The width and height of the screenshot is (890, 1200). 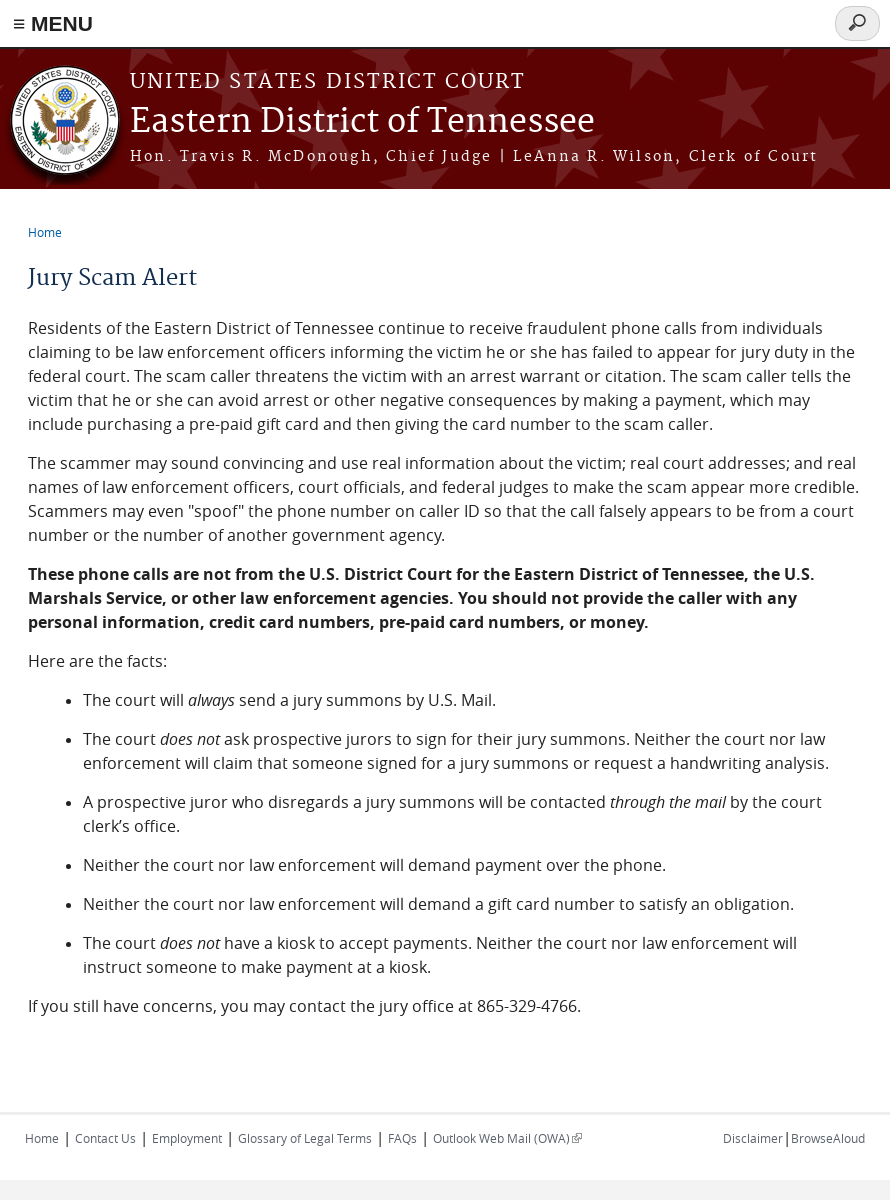 I want to click on Contact Us, so click(x=105, y=1138).